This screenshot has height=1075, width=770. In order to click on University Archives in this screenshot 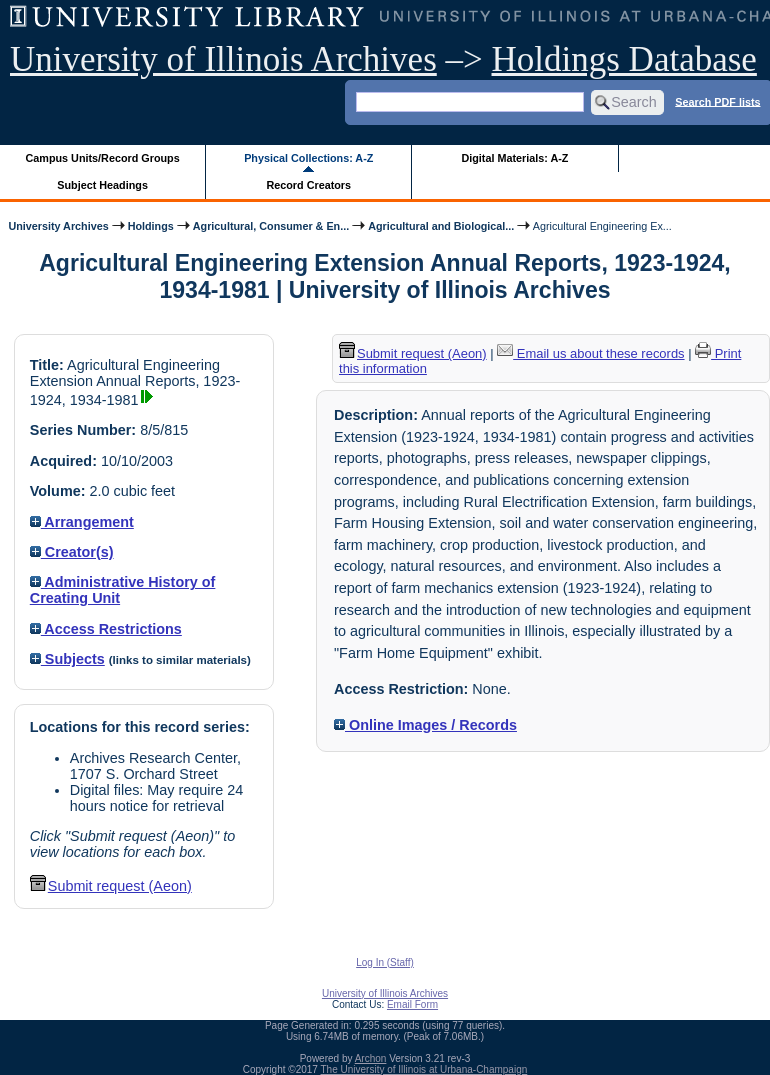, I will do `click(58, 226)`.